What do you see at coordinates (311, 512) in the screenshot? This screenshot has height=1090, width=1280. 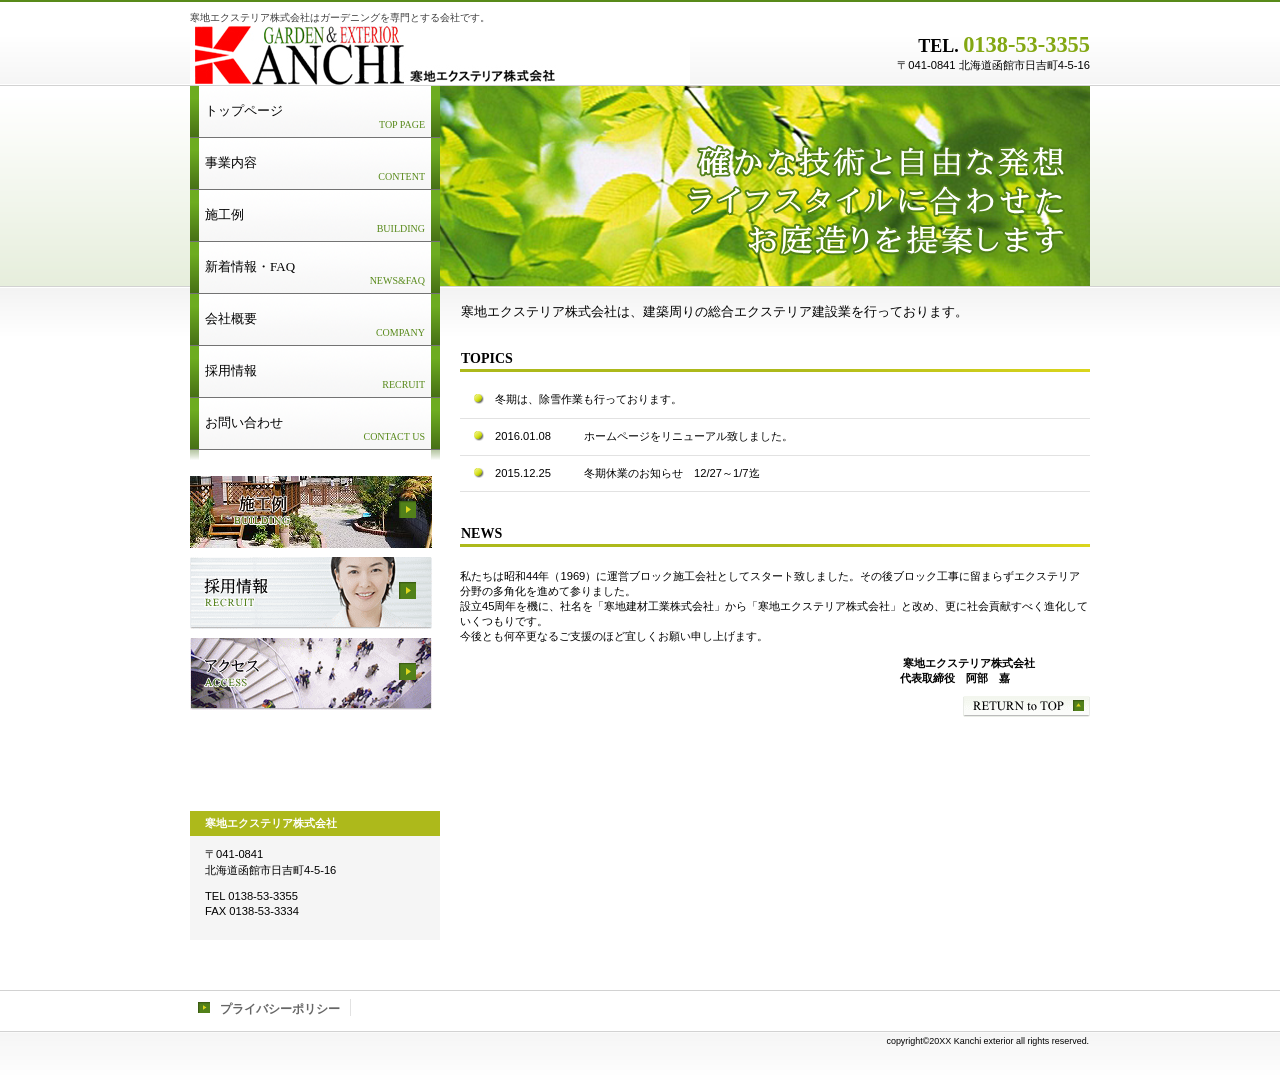 I see `サービス／製品一覧` at bounding box center [311, 512].